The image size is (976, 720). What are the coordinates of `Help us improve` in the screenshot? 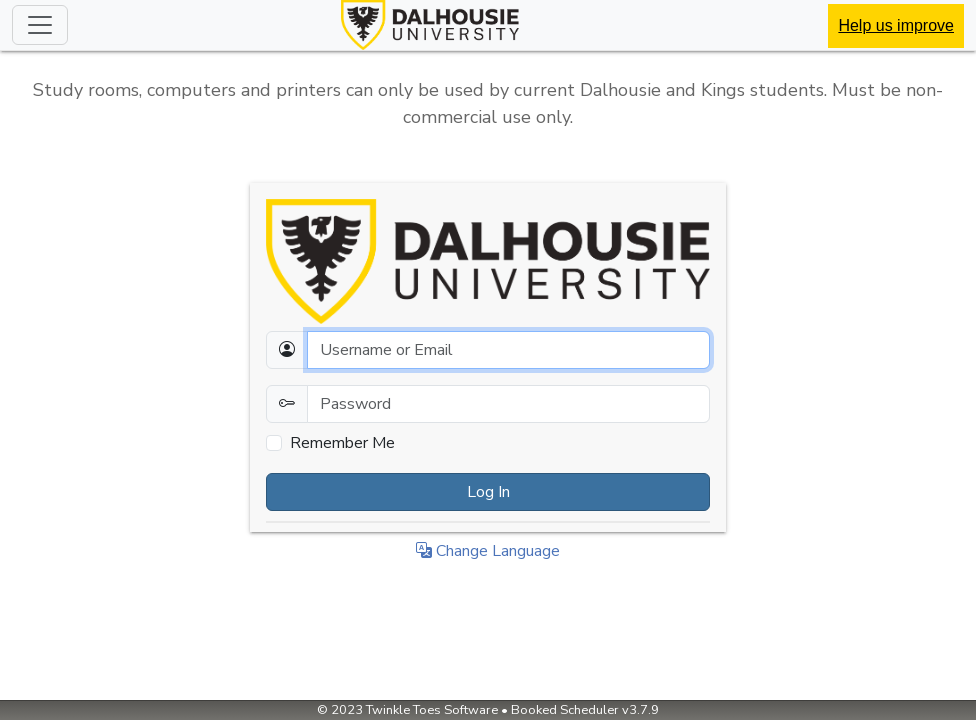 It's located at (896, 25).